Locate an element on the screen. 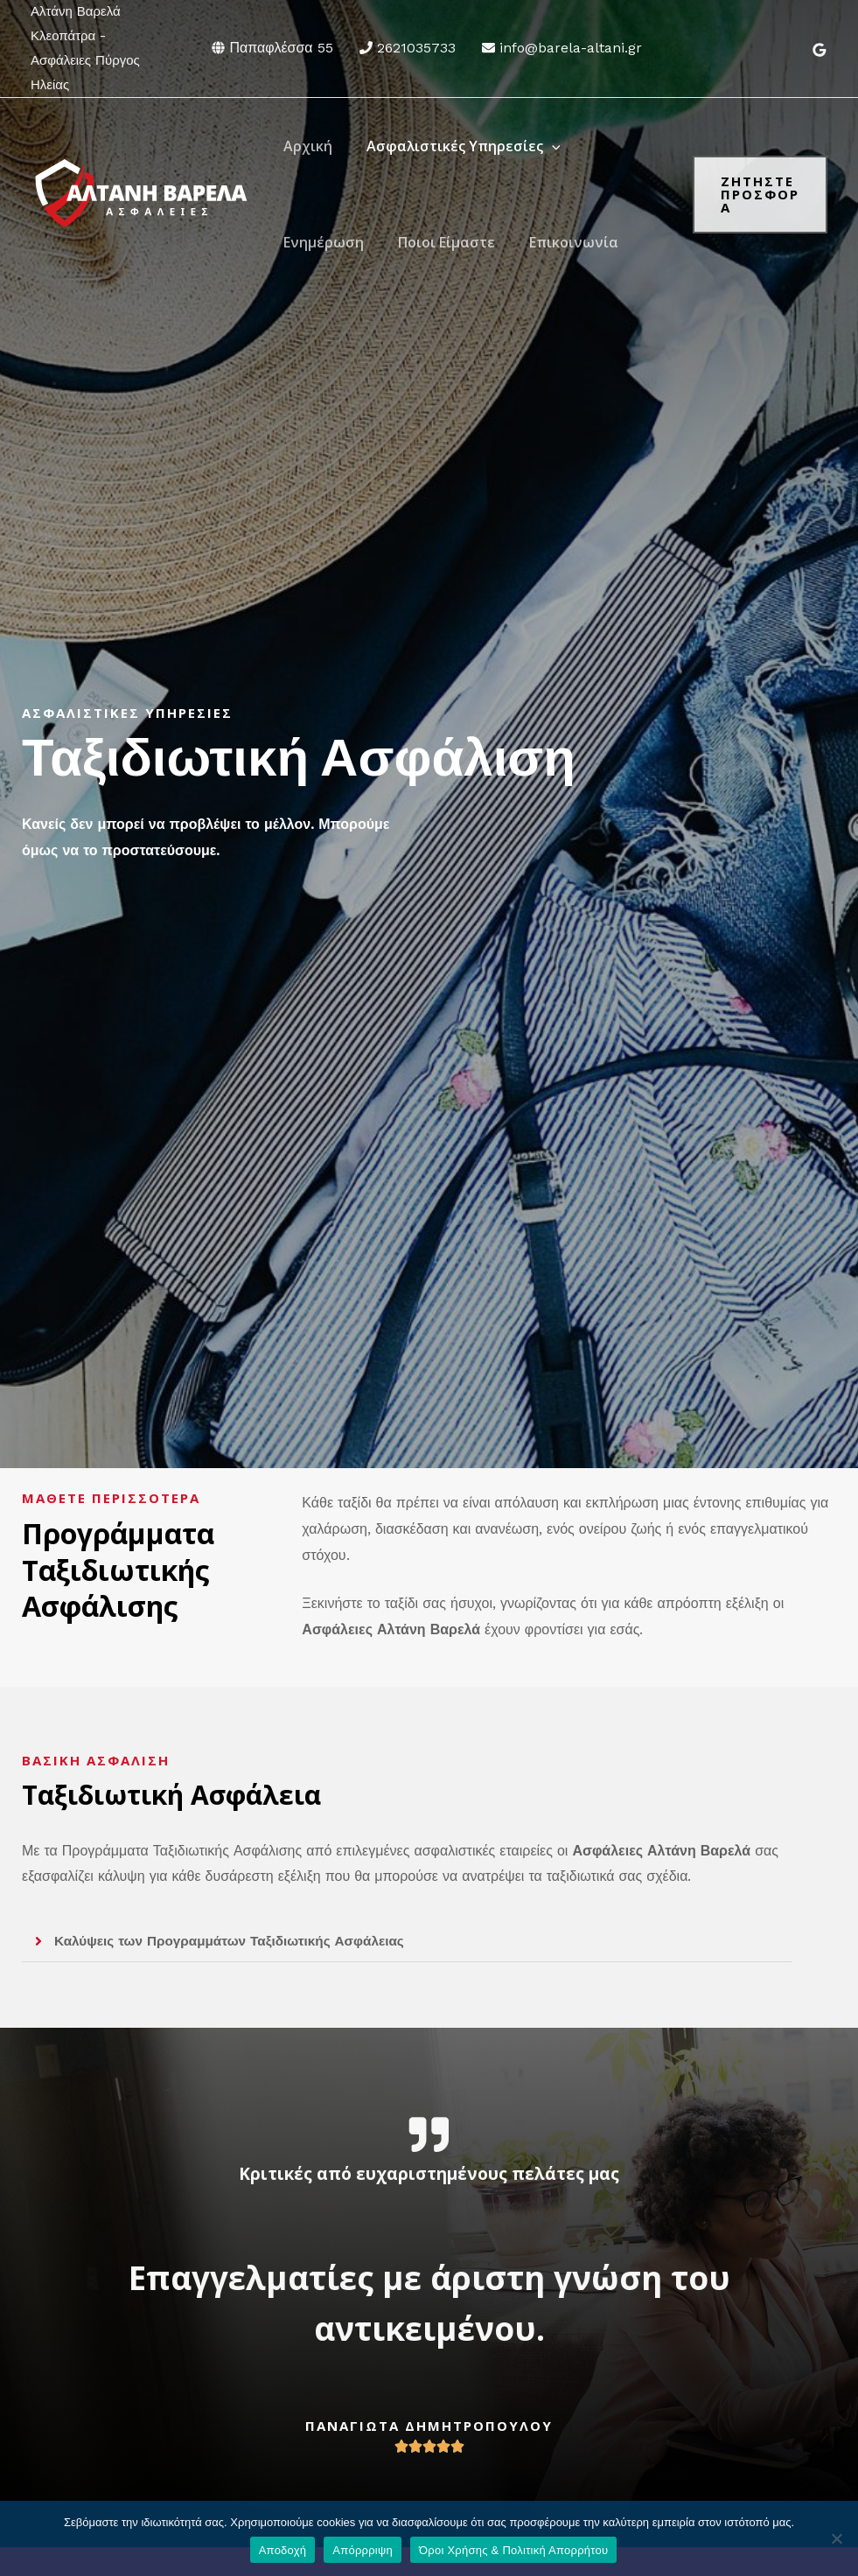  [button] is located at coordinates (407, 1941).